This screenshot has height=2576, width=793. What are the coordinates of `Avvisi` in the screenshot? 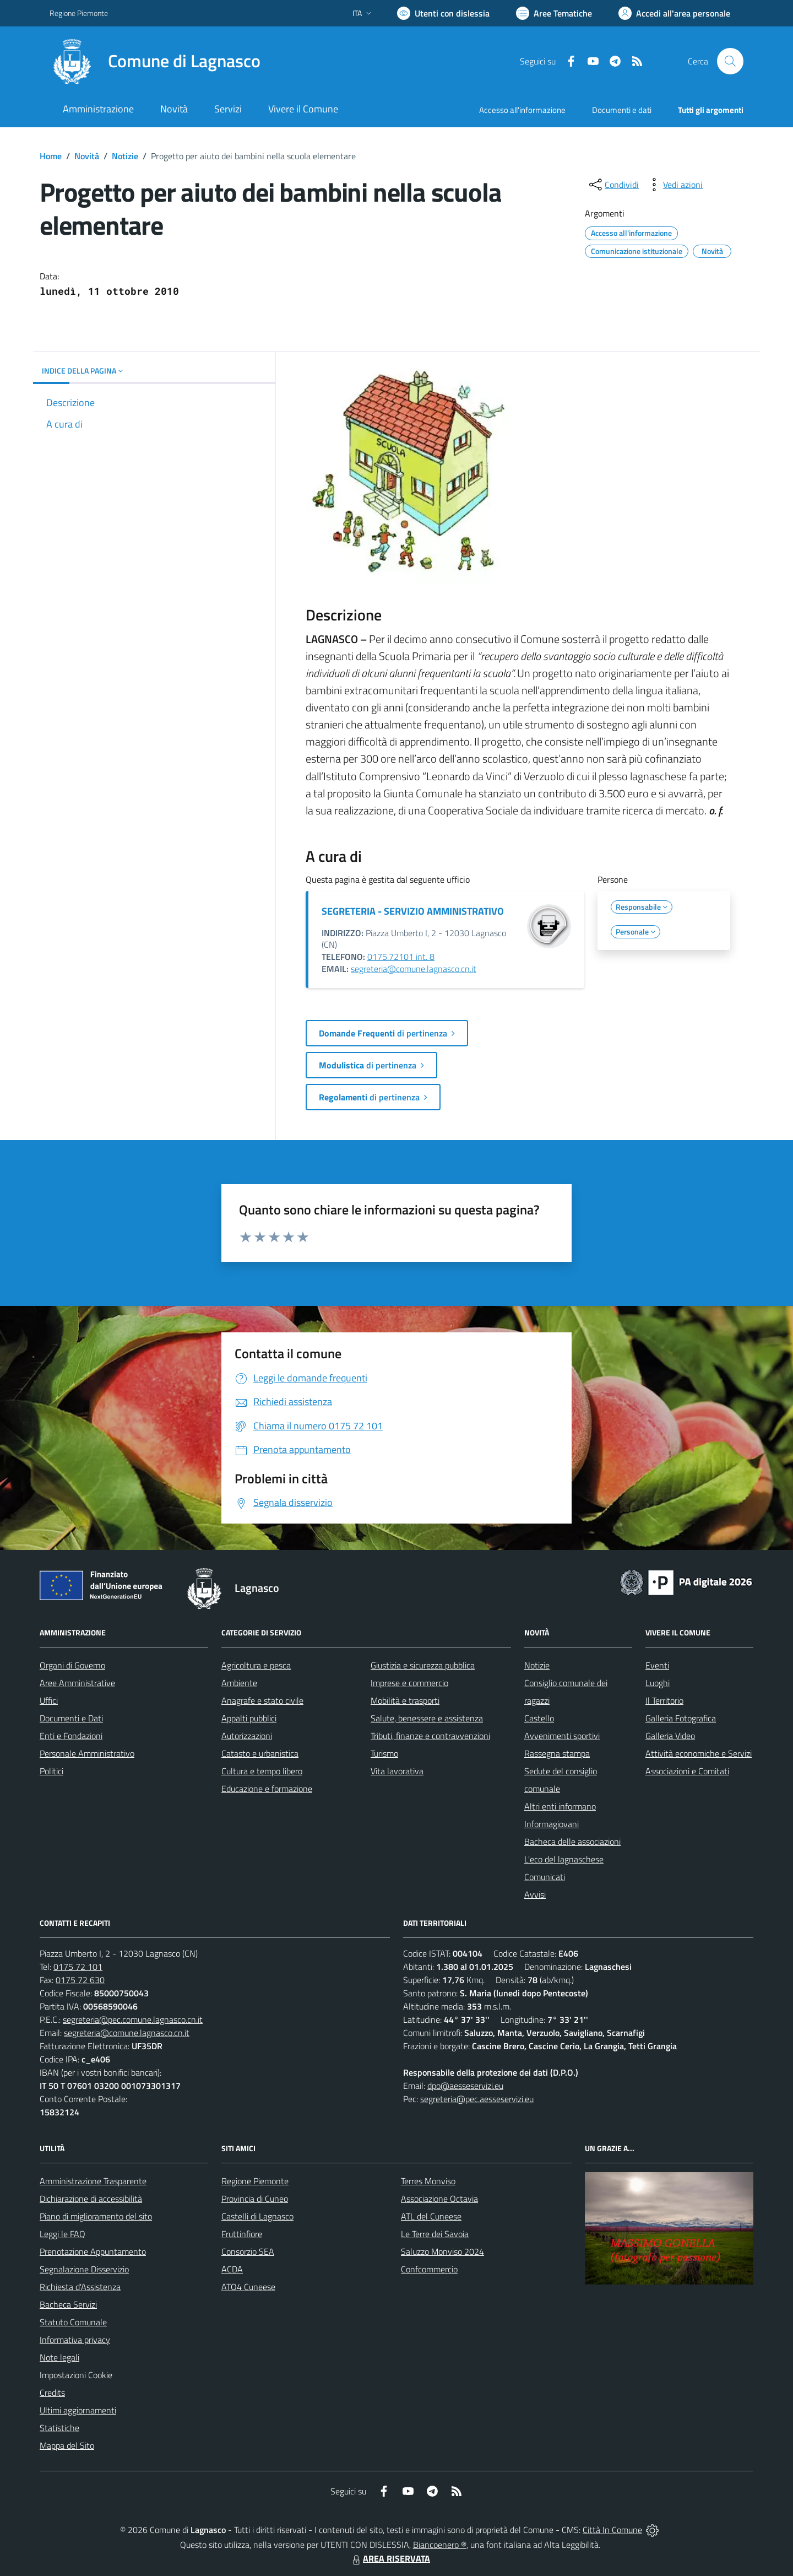 It's located at (535, 1894).